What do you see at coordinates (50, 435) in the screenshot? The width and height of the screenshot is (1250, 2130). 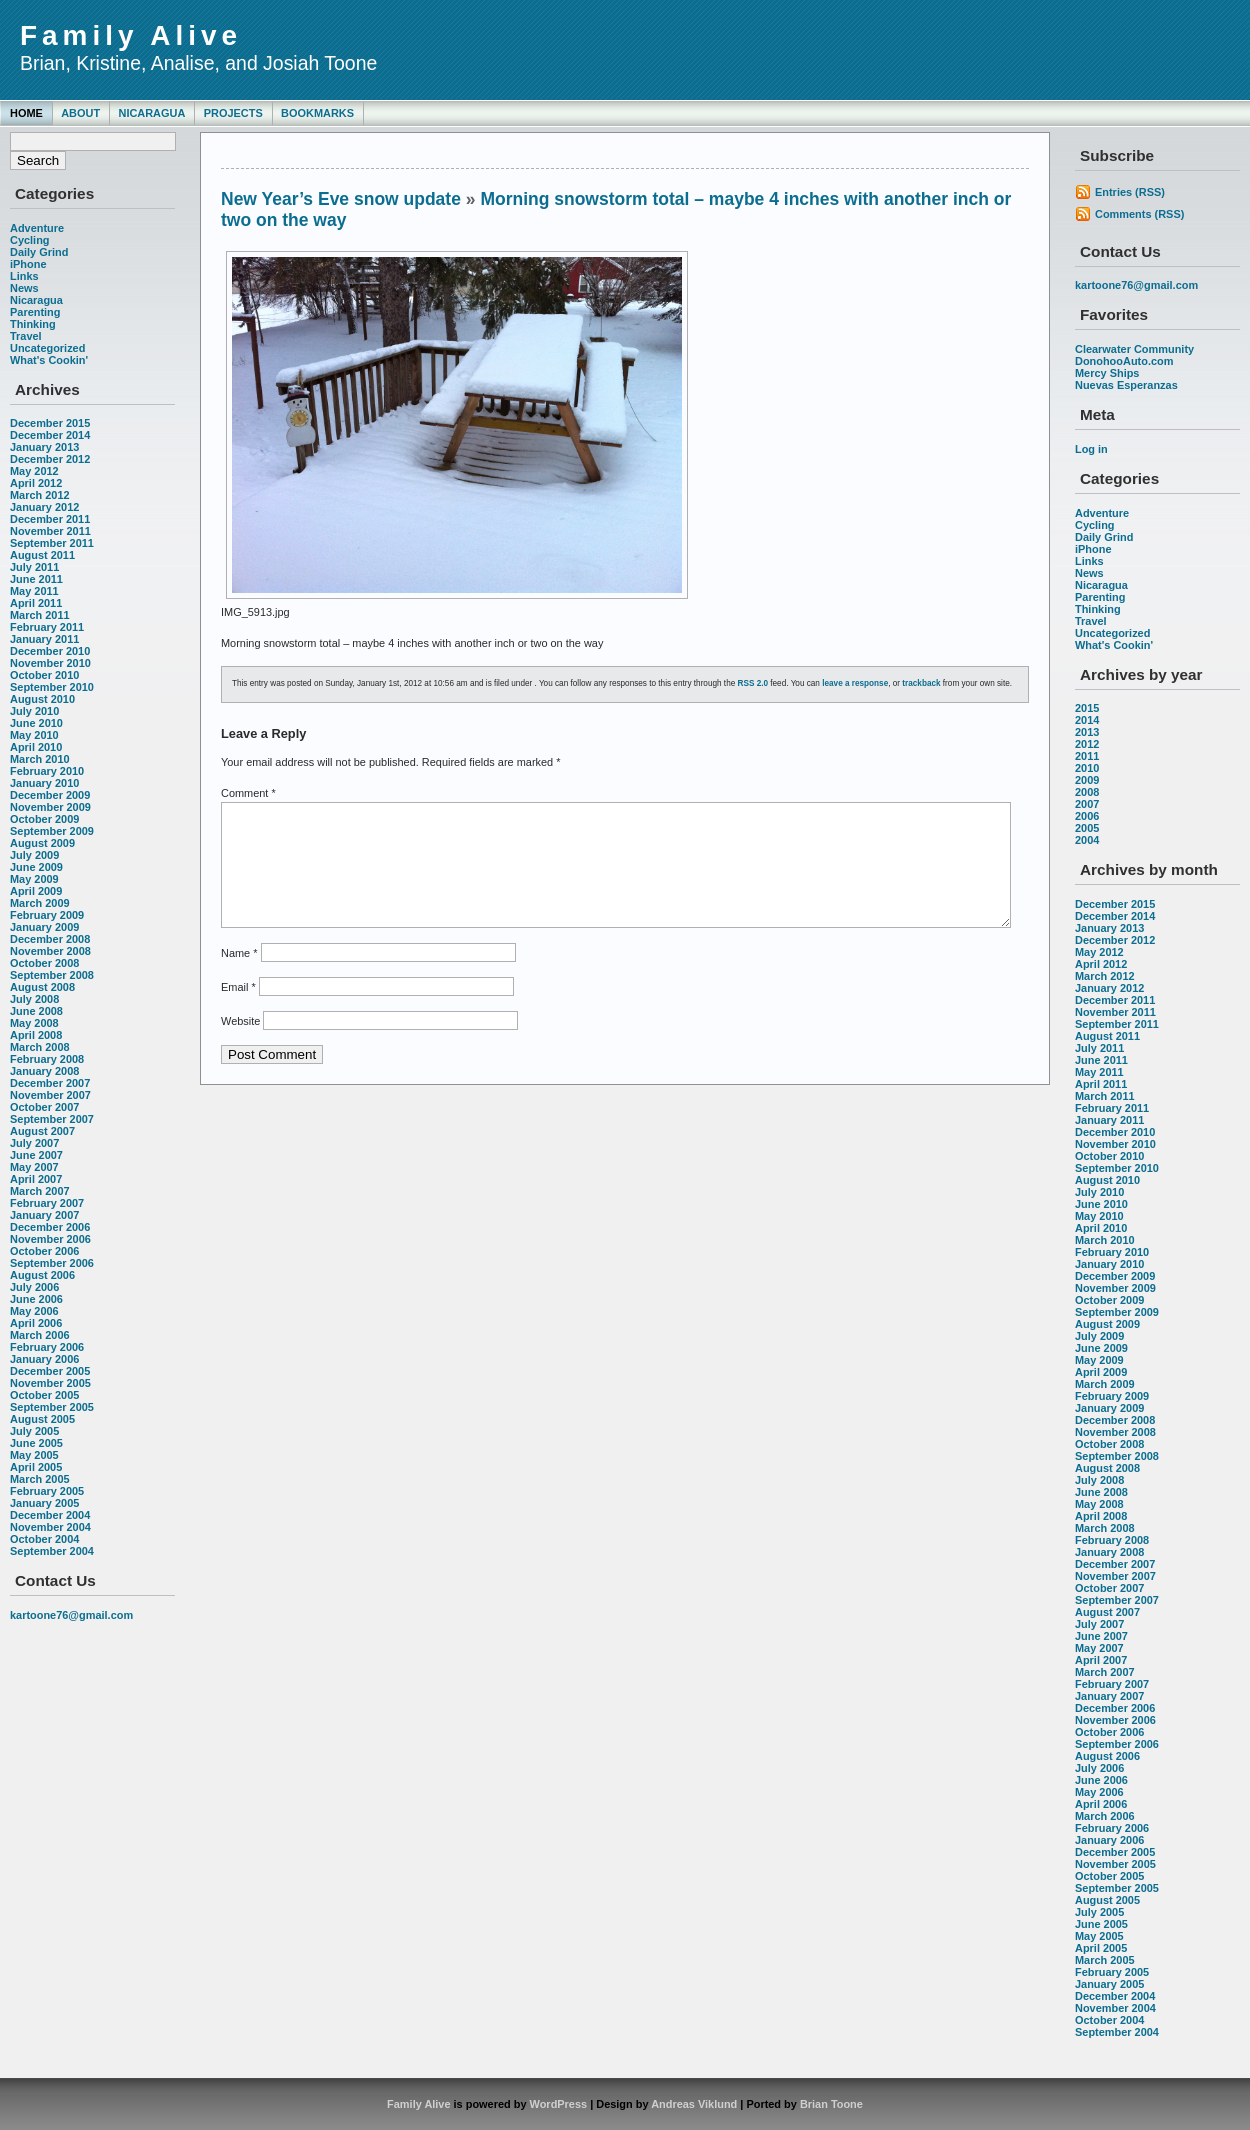 I see `December 2014` at bounding box center [50, 435].